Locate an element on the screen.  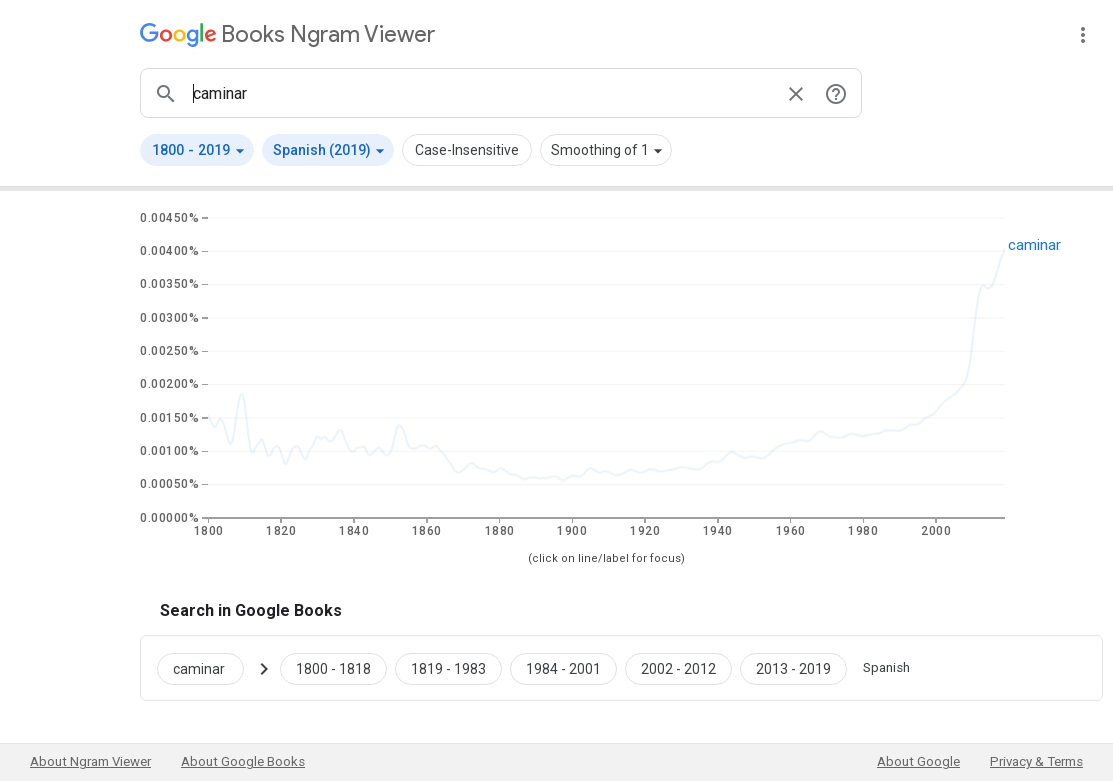
About Google is located at coordinates (918, 761).